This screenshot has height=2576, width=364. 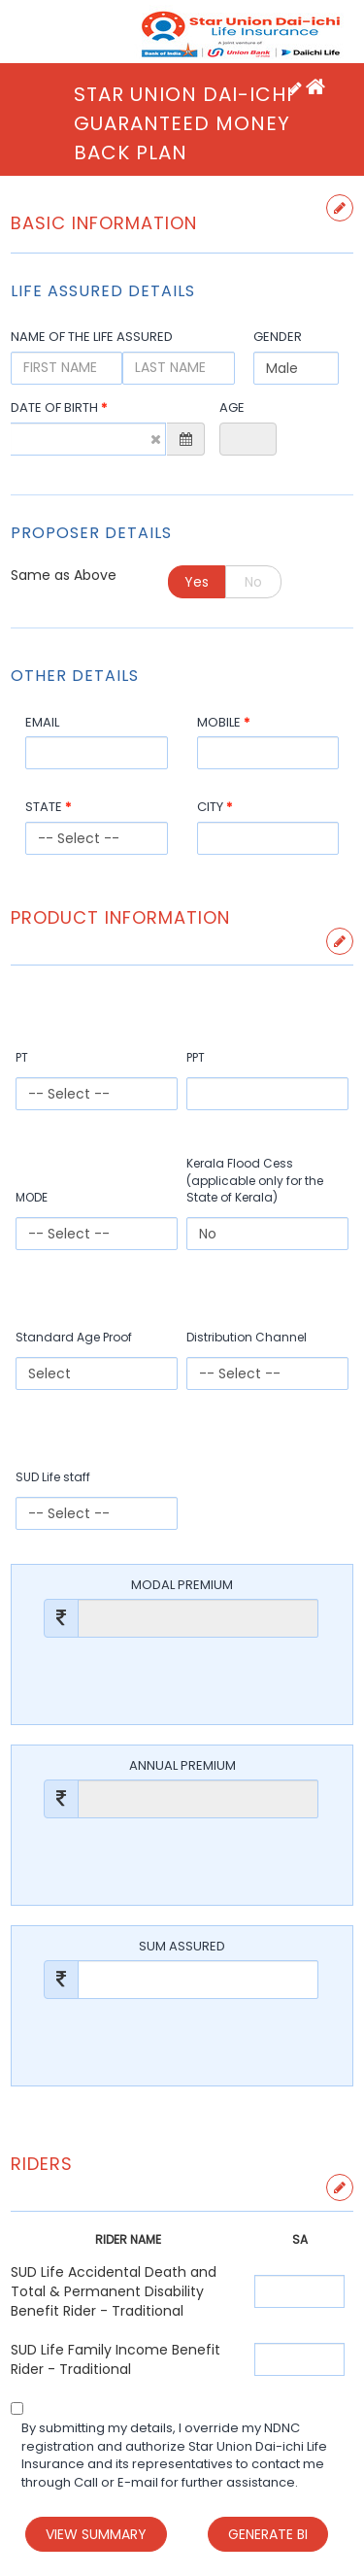 I want to click on State, so click(x=48, y=807).